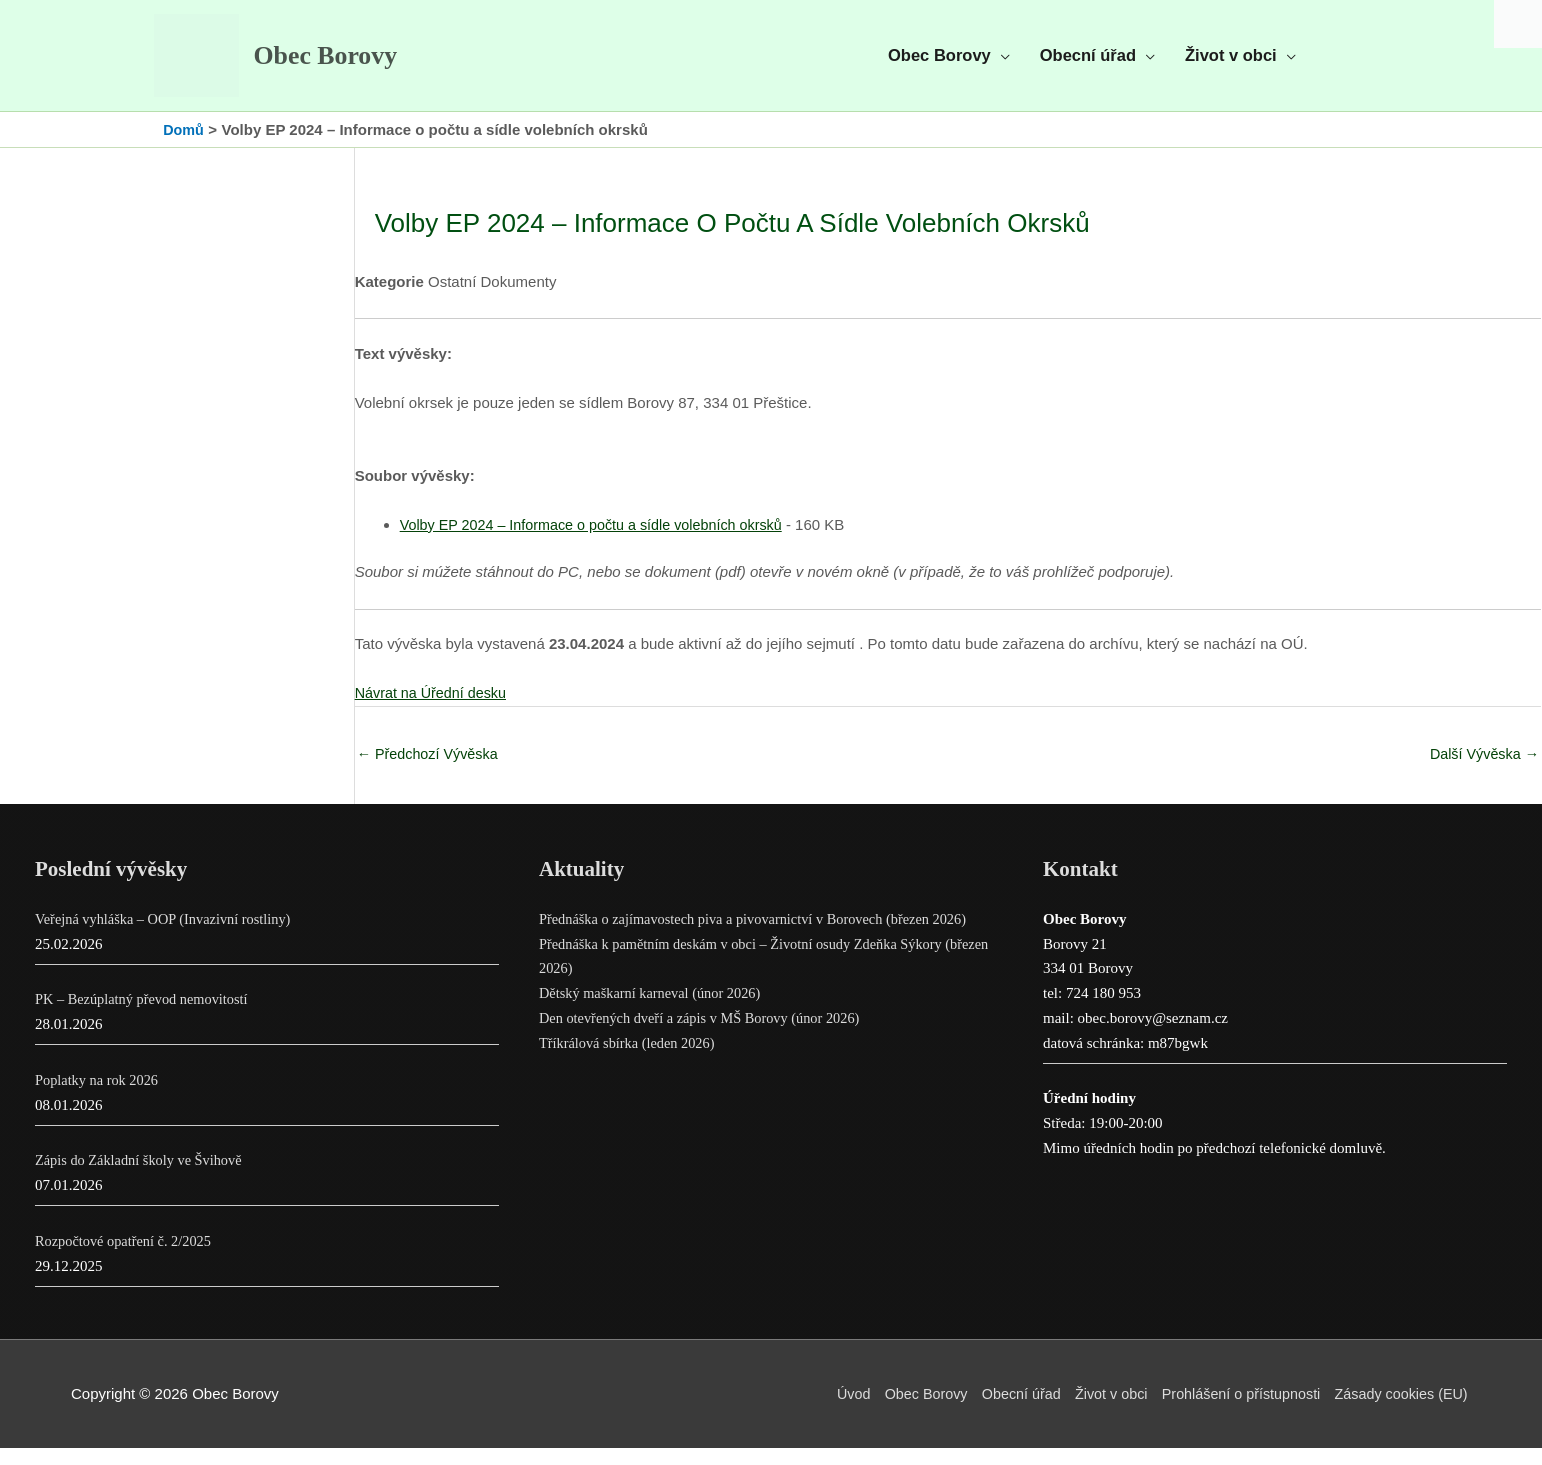 This screenshot has width=1542, height=1465. What do you see at coordinates (434, 708) in the screenshot?
I see `Návrat na Úřední desku` at bounding box center [434, 708].